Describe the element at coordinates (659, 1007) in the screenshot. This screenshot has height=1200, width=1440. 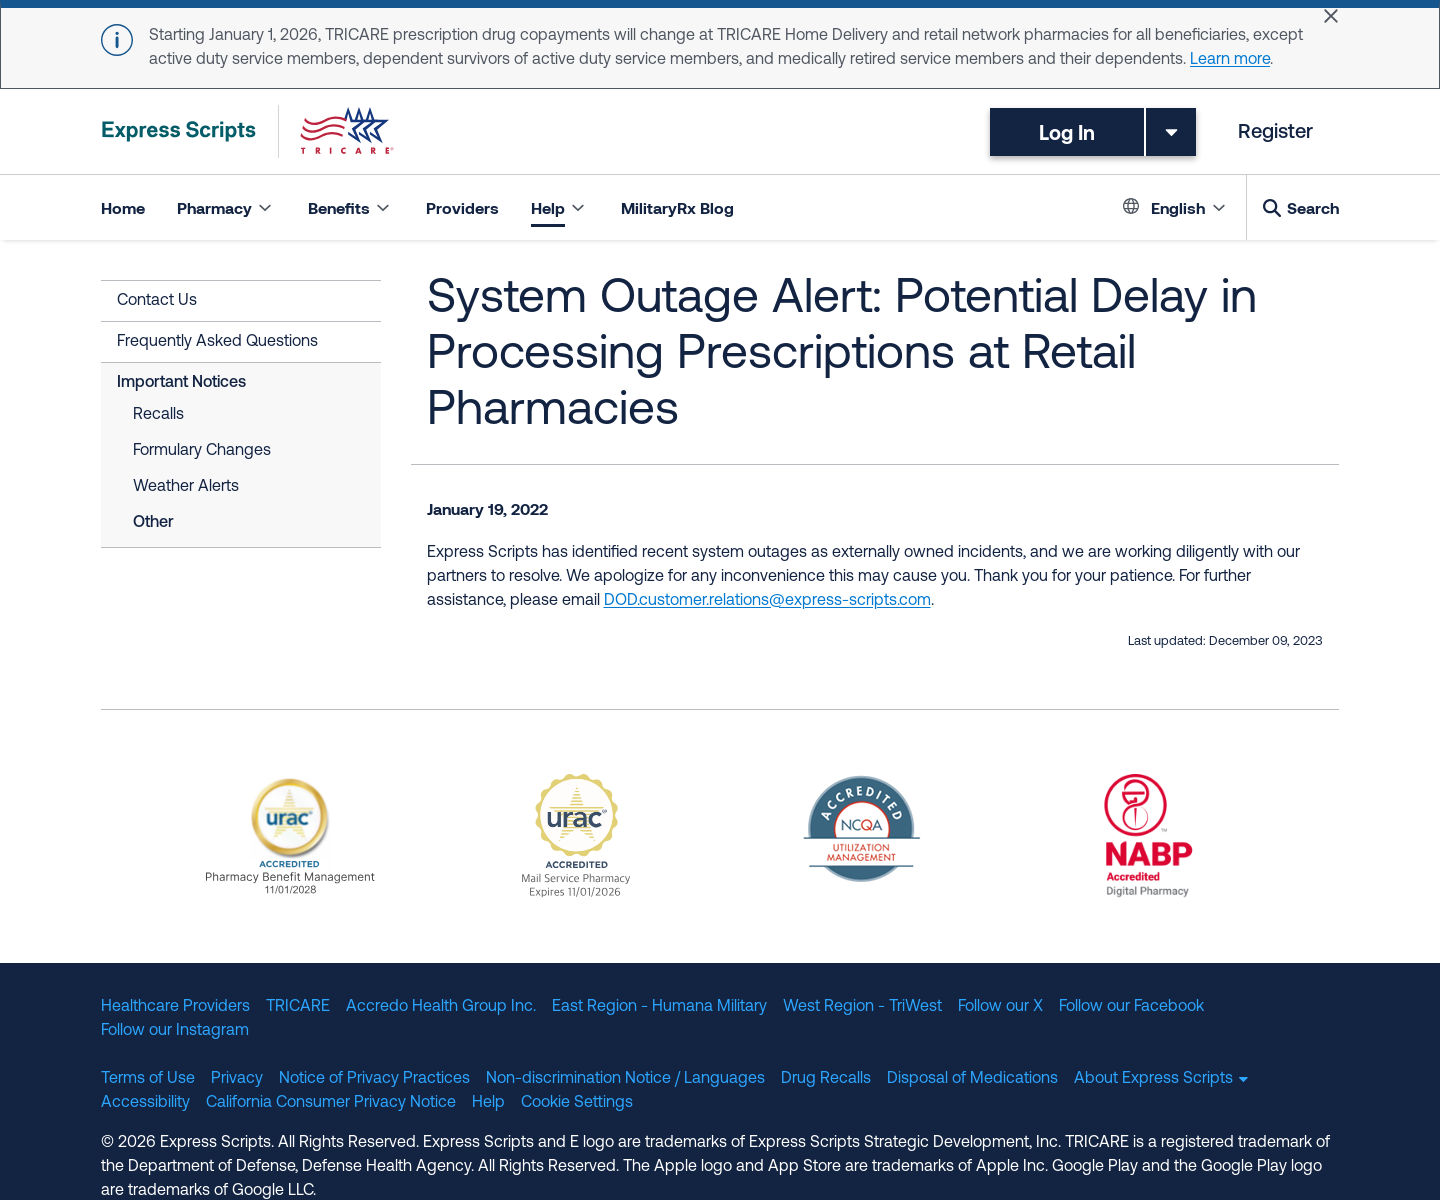
I see `East Region - Humana Military` at that location.